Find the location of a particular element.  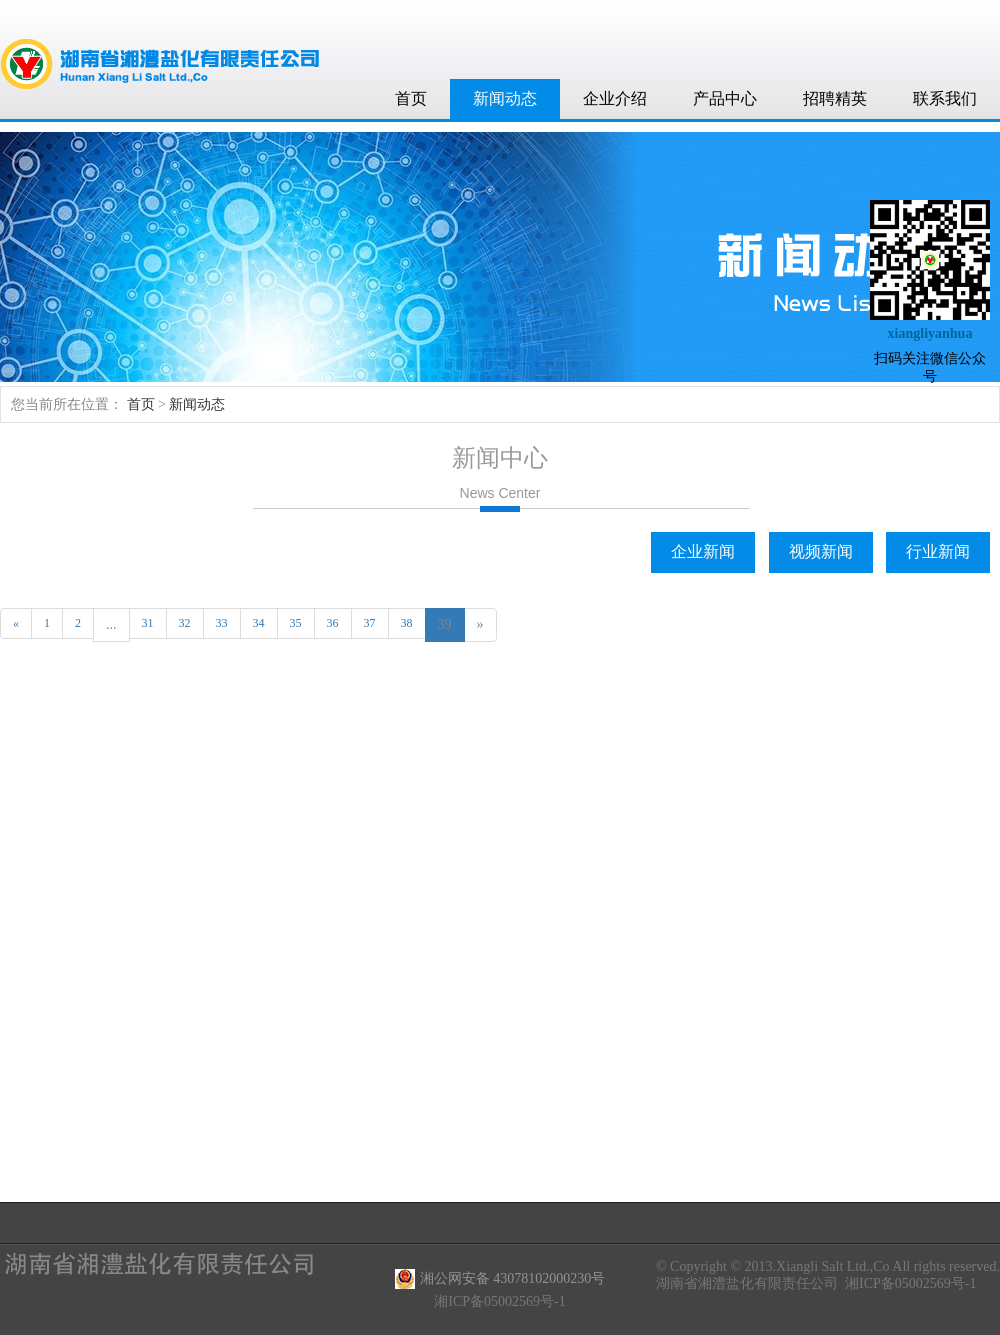

36 is located at coordinates (333, 623).